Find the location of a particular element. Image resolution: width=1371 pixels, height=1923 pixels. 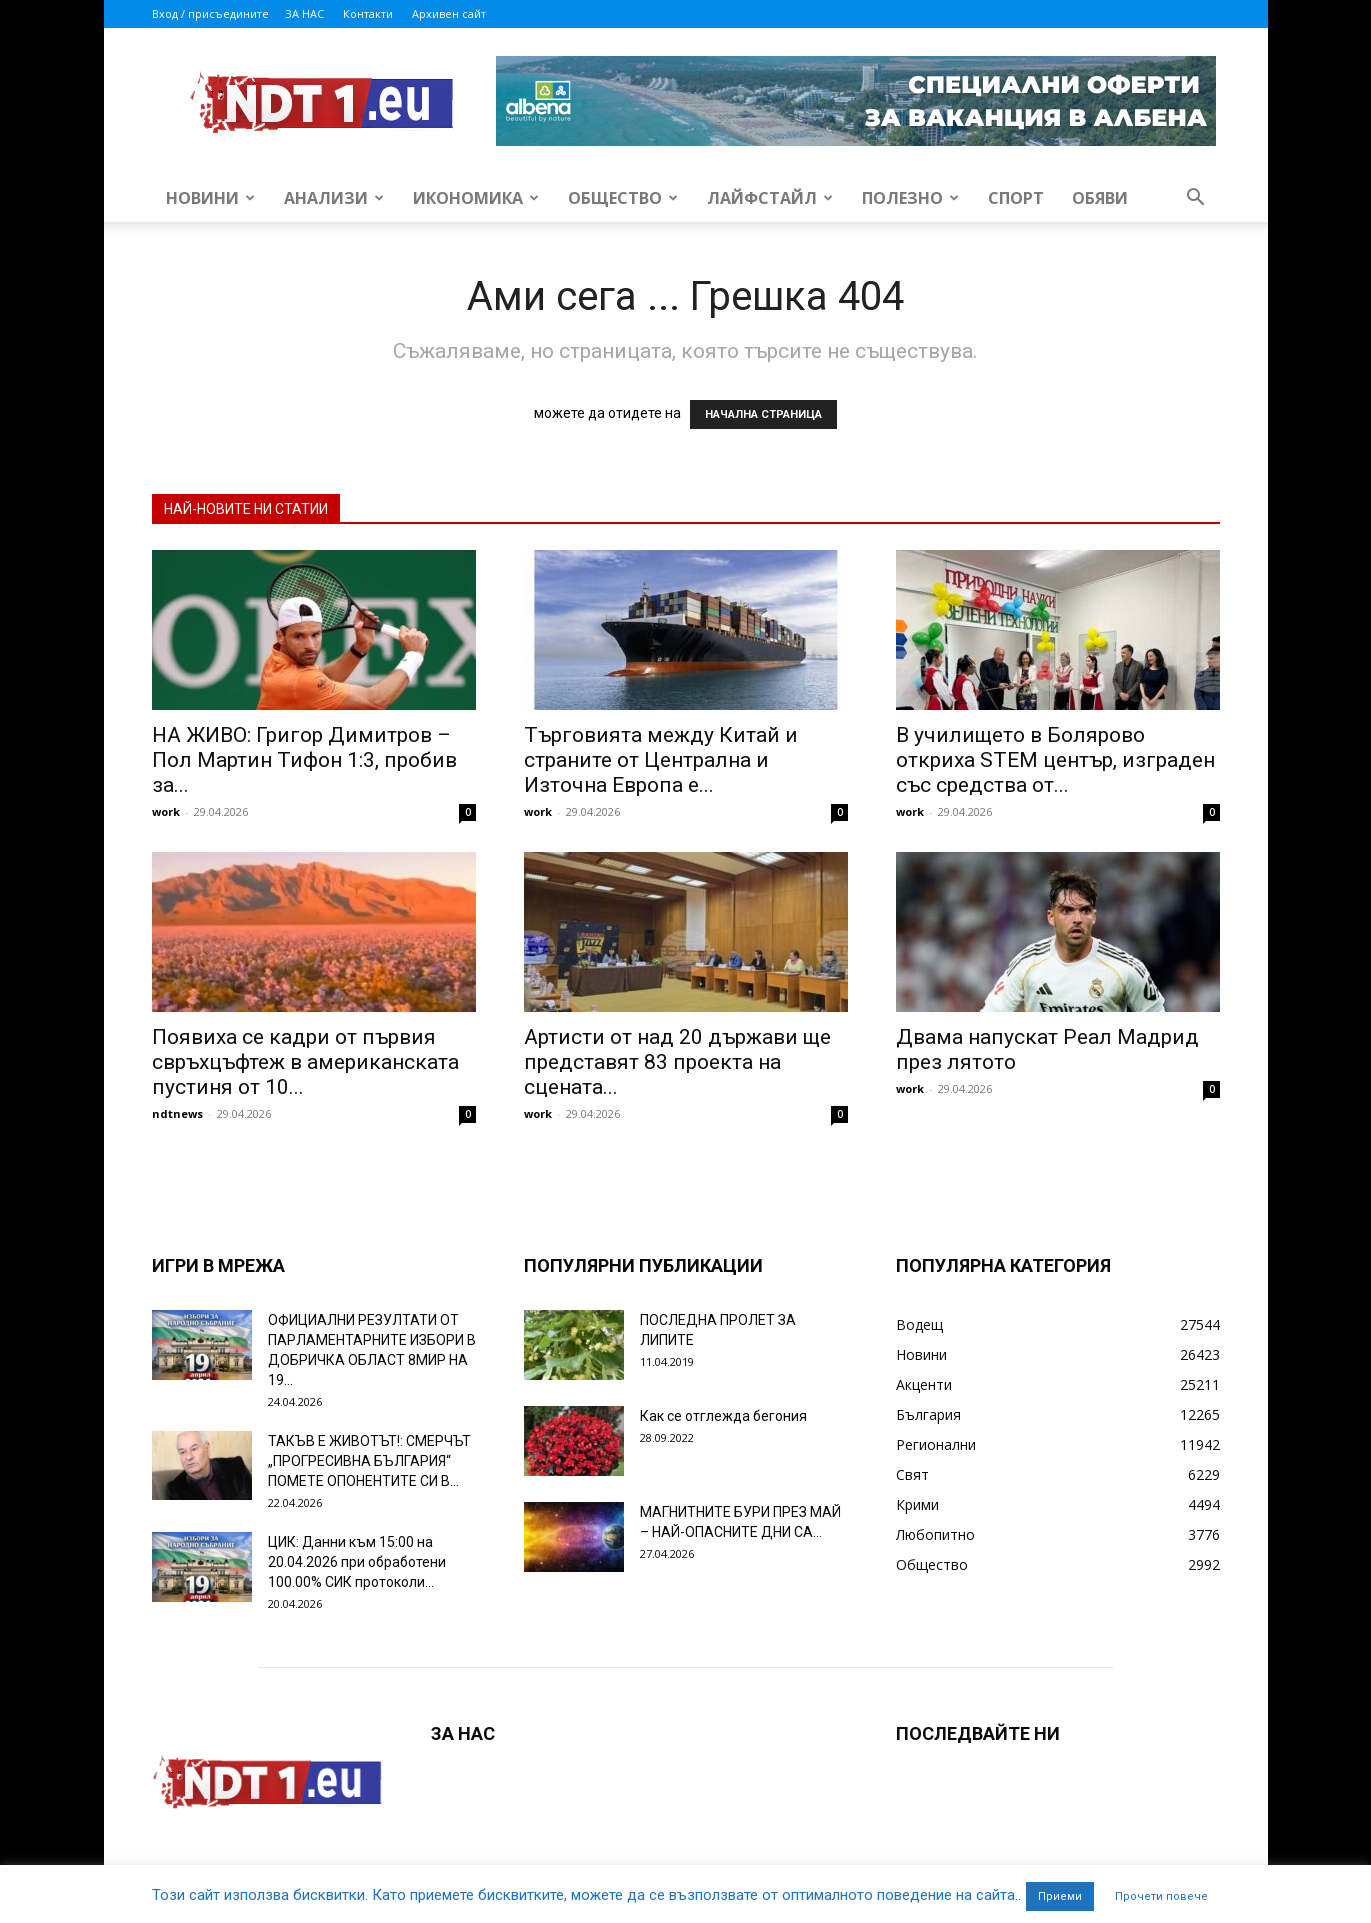

Общество is located at coordinates (623, 198).